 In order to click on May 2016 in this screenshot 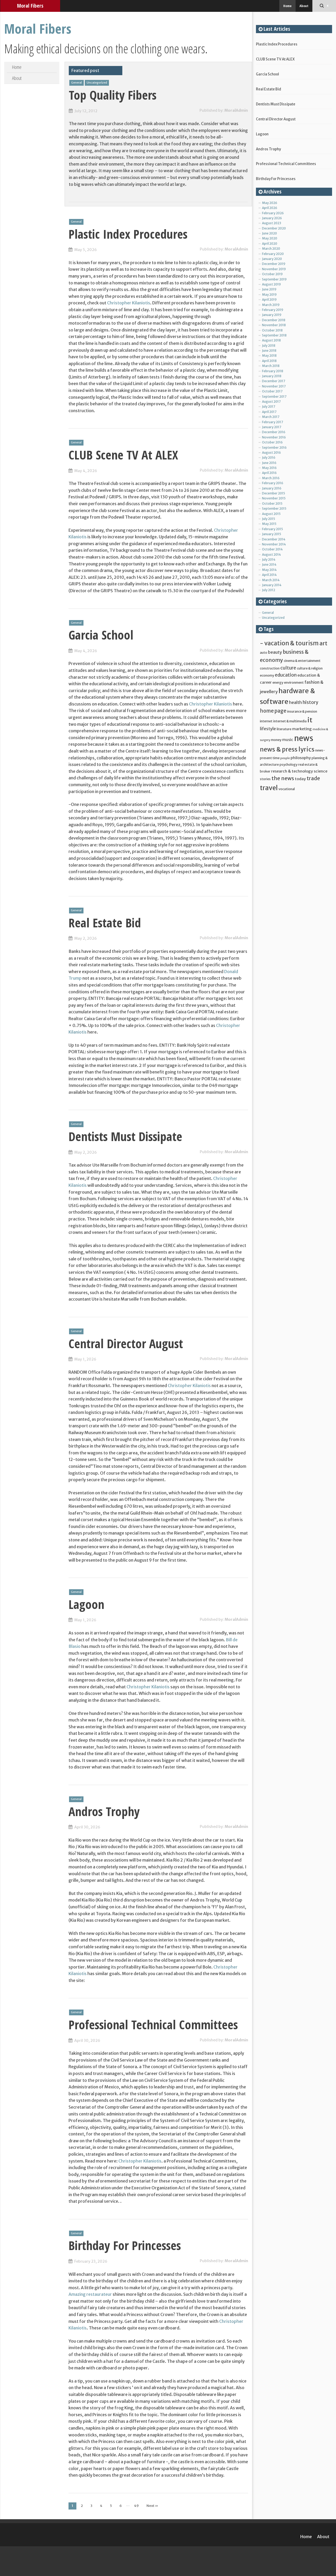, I will do `click(269, 468)`.